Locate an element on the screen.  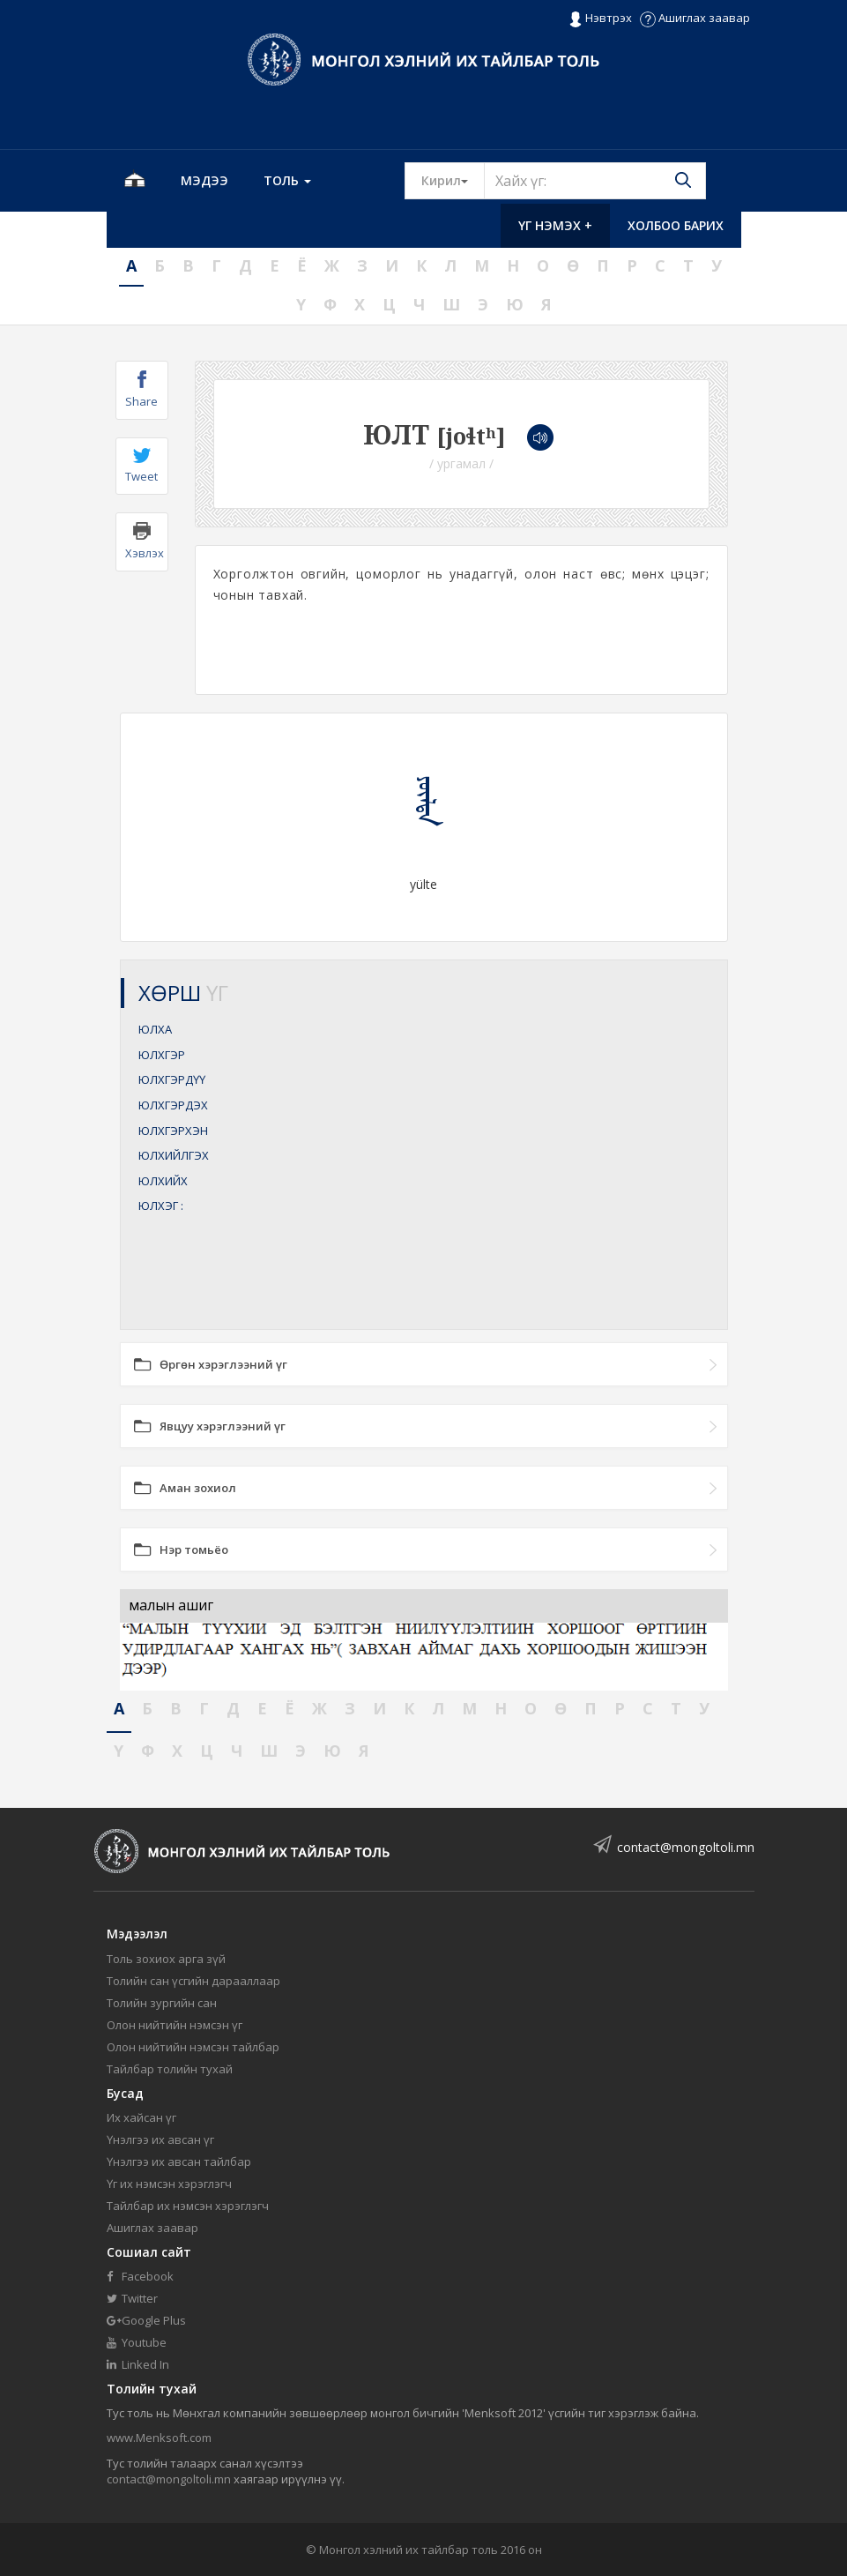
Толь зохиох арга зүй is located at coordinates (166, 1959).